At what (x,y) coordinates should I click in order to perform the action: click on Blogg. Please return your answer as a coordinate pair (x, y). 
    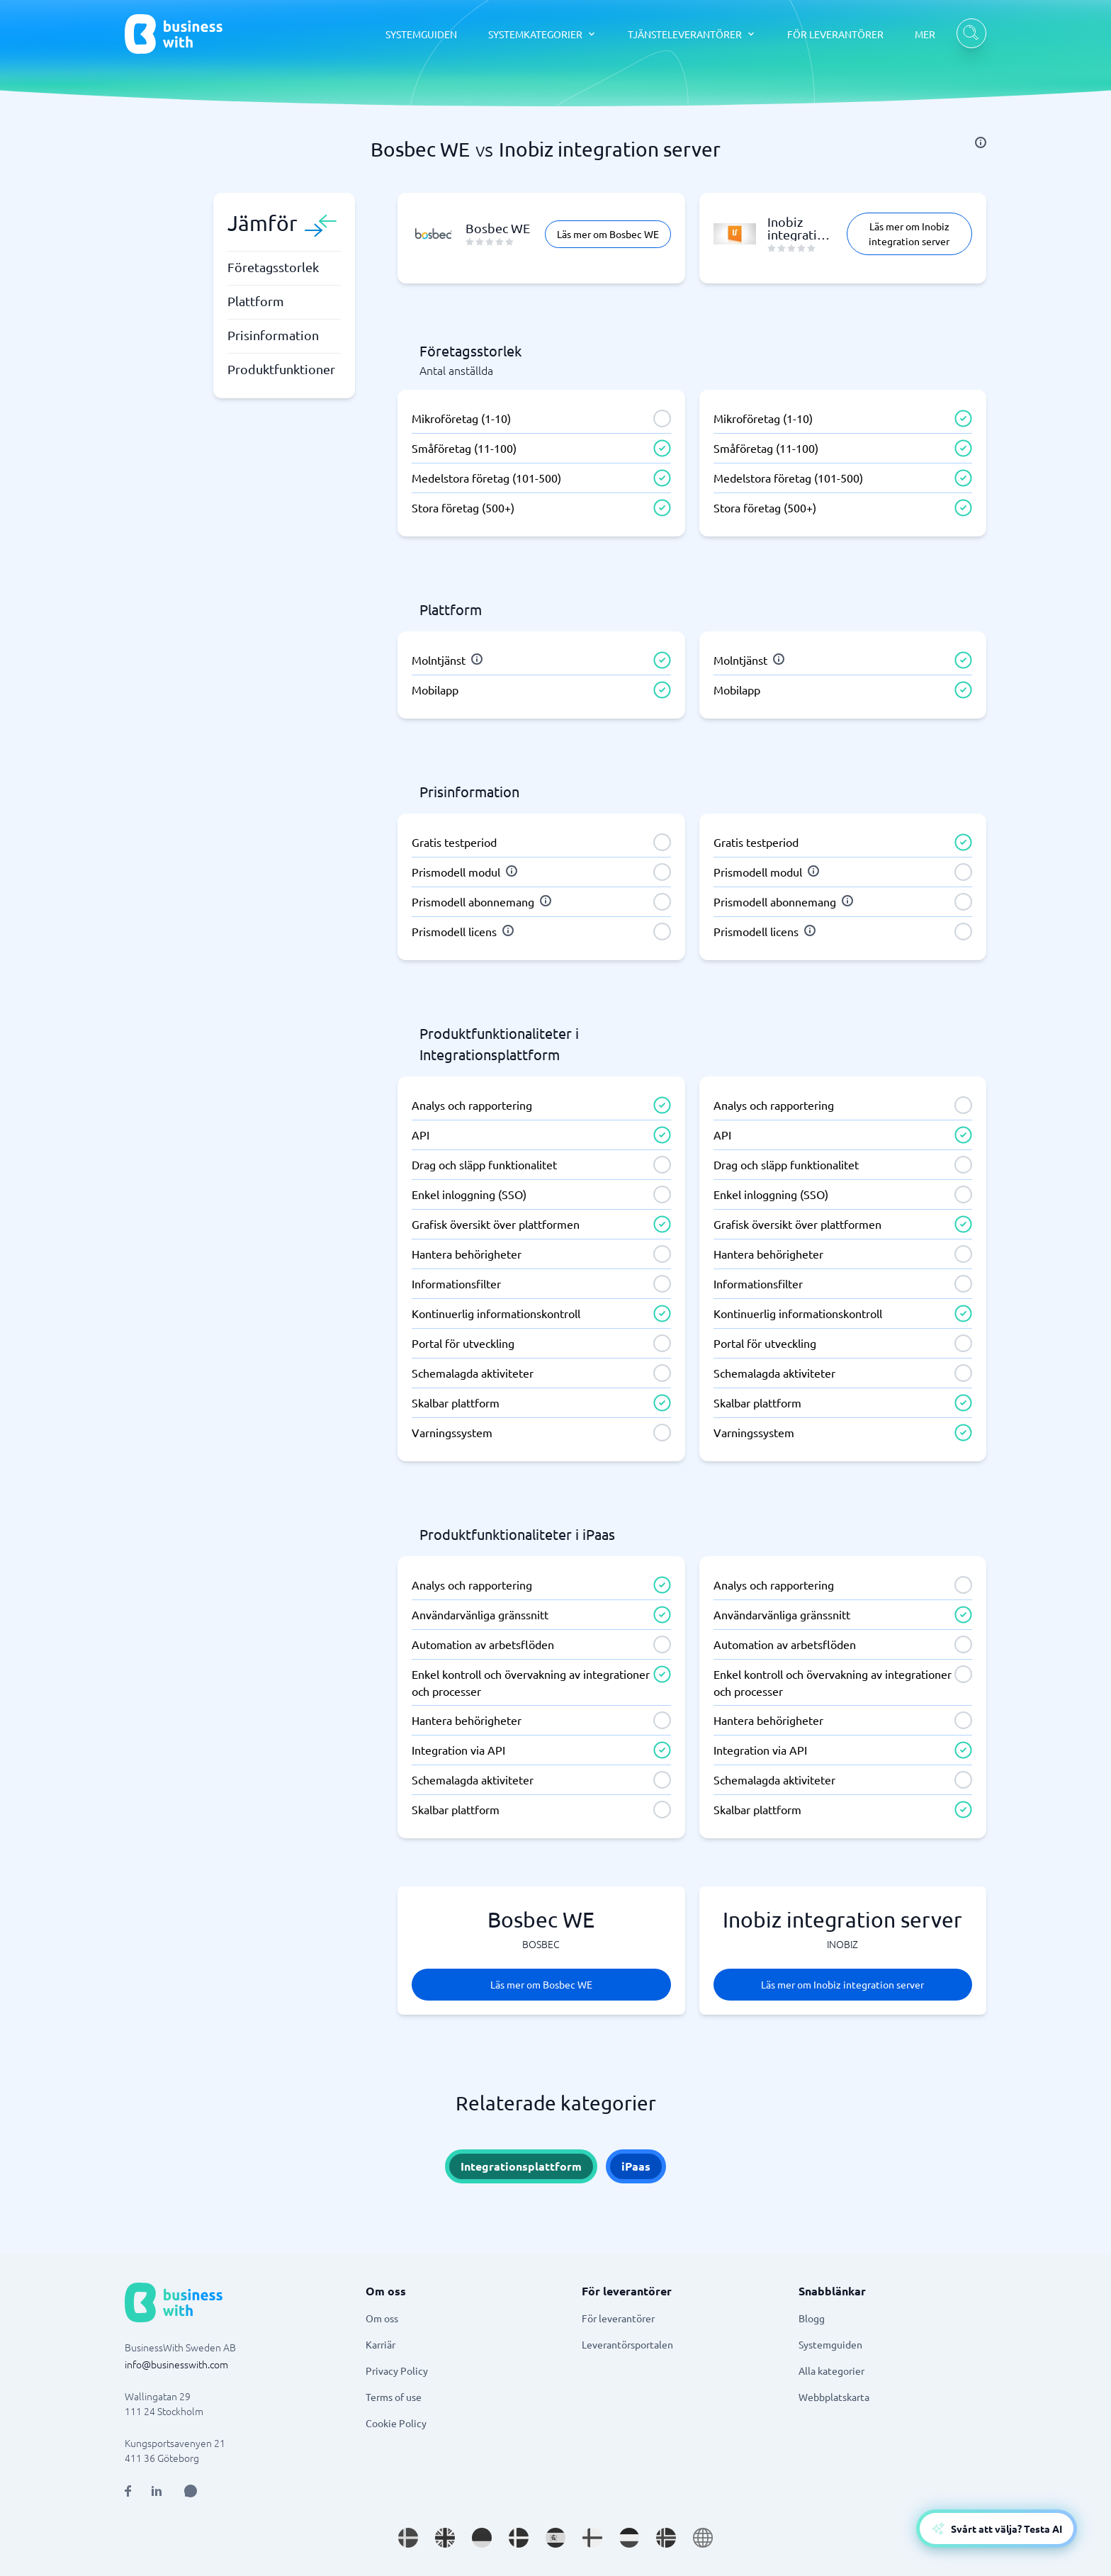
    Looking at the image, I should click on (812, 2318).